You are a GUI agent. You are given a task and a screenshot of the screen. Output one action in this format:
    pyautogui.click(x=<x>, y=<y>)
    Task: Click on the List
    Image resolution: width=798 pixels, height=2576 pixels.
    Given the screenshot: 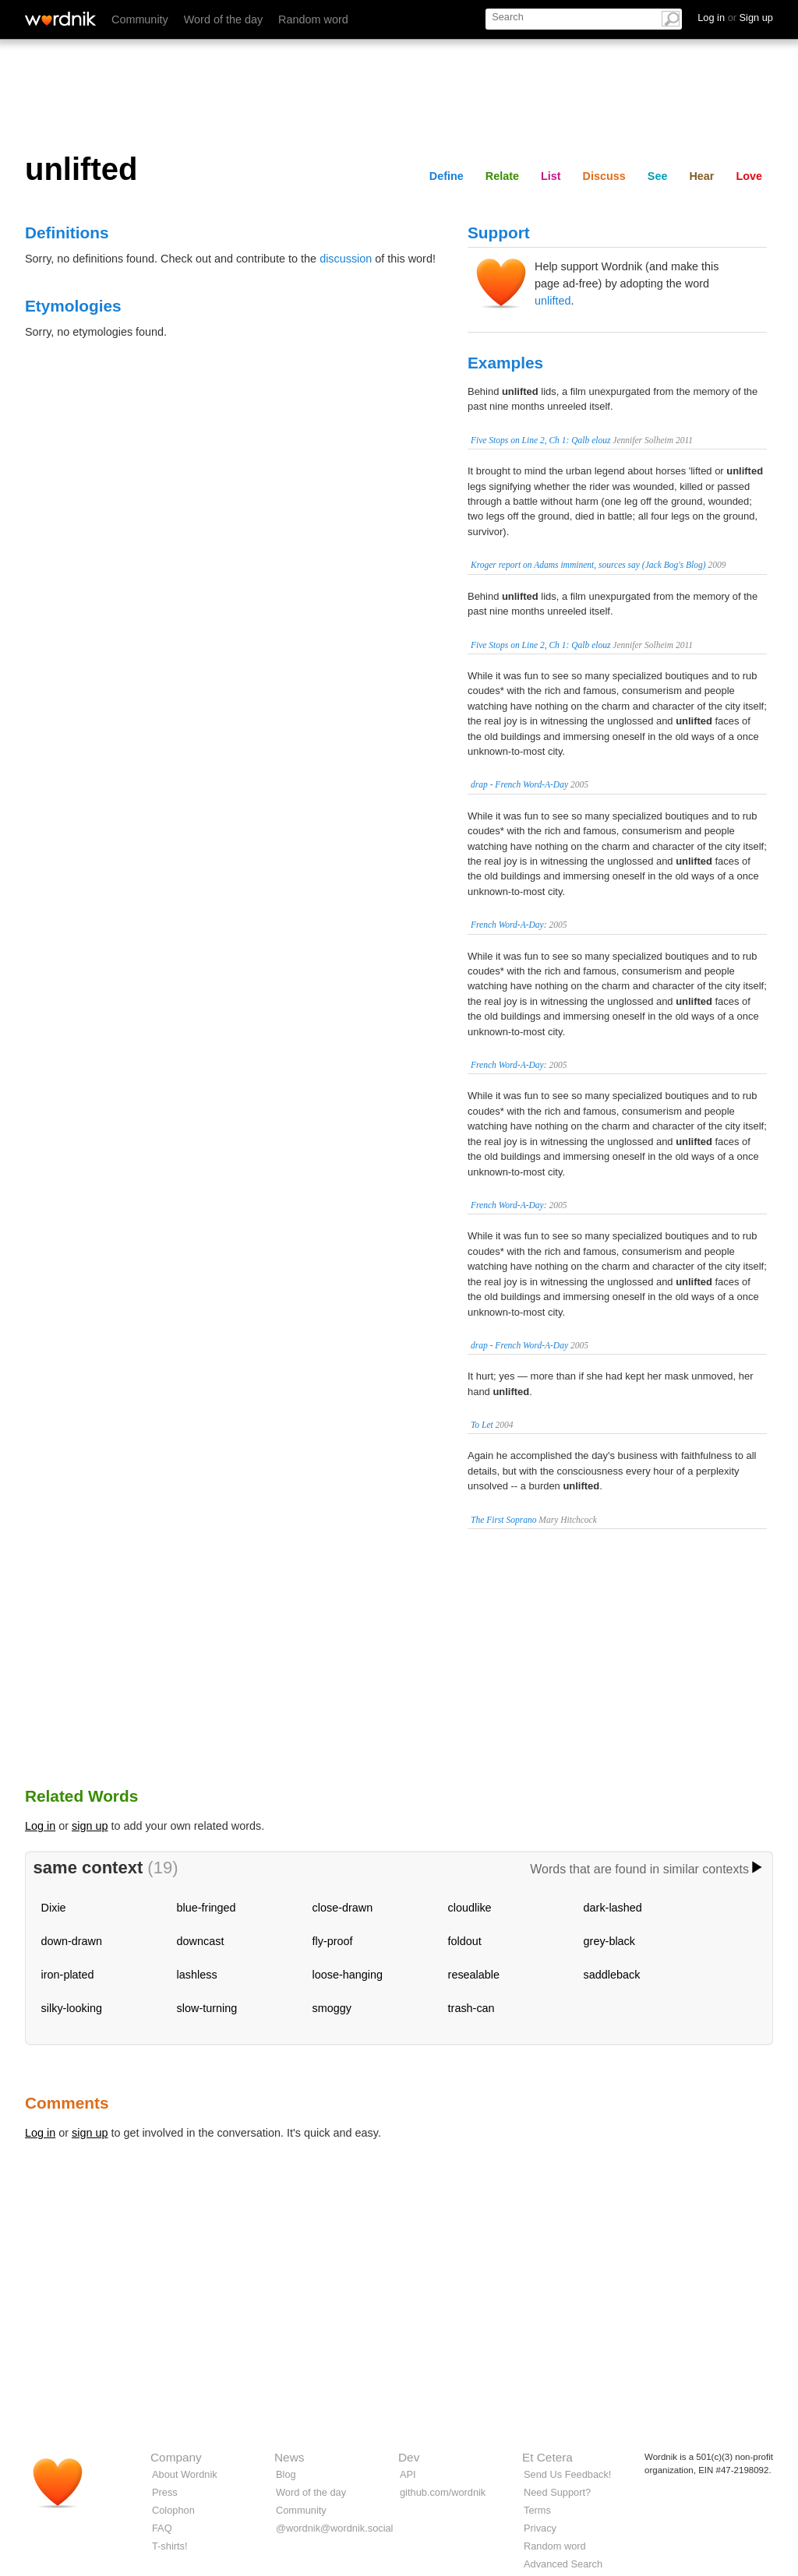 What is the action you would take?
    pyautogui.click(x=551, y=176)
    